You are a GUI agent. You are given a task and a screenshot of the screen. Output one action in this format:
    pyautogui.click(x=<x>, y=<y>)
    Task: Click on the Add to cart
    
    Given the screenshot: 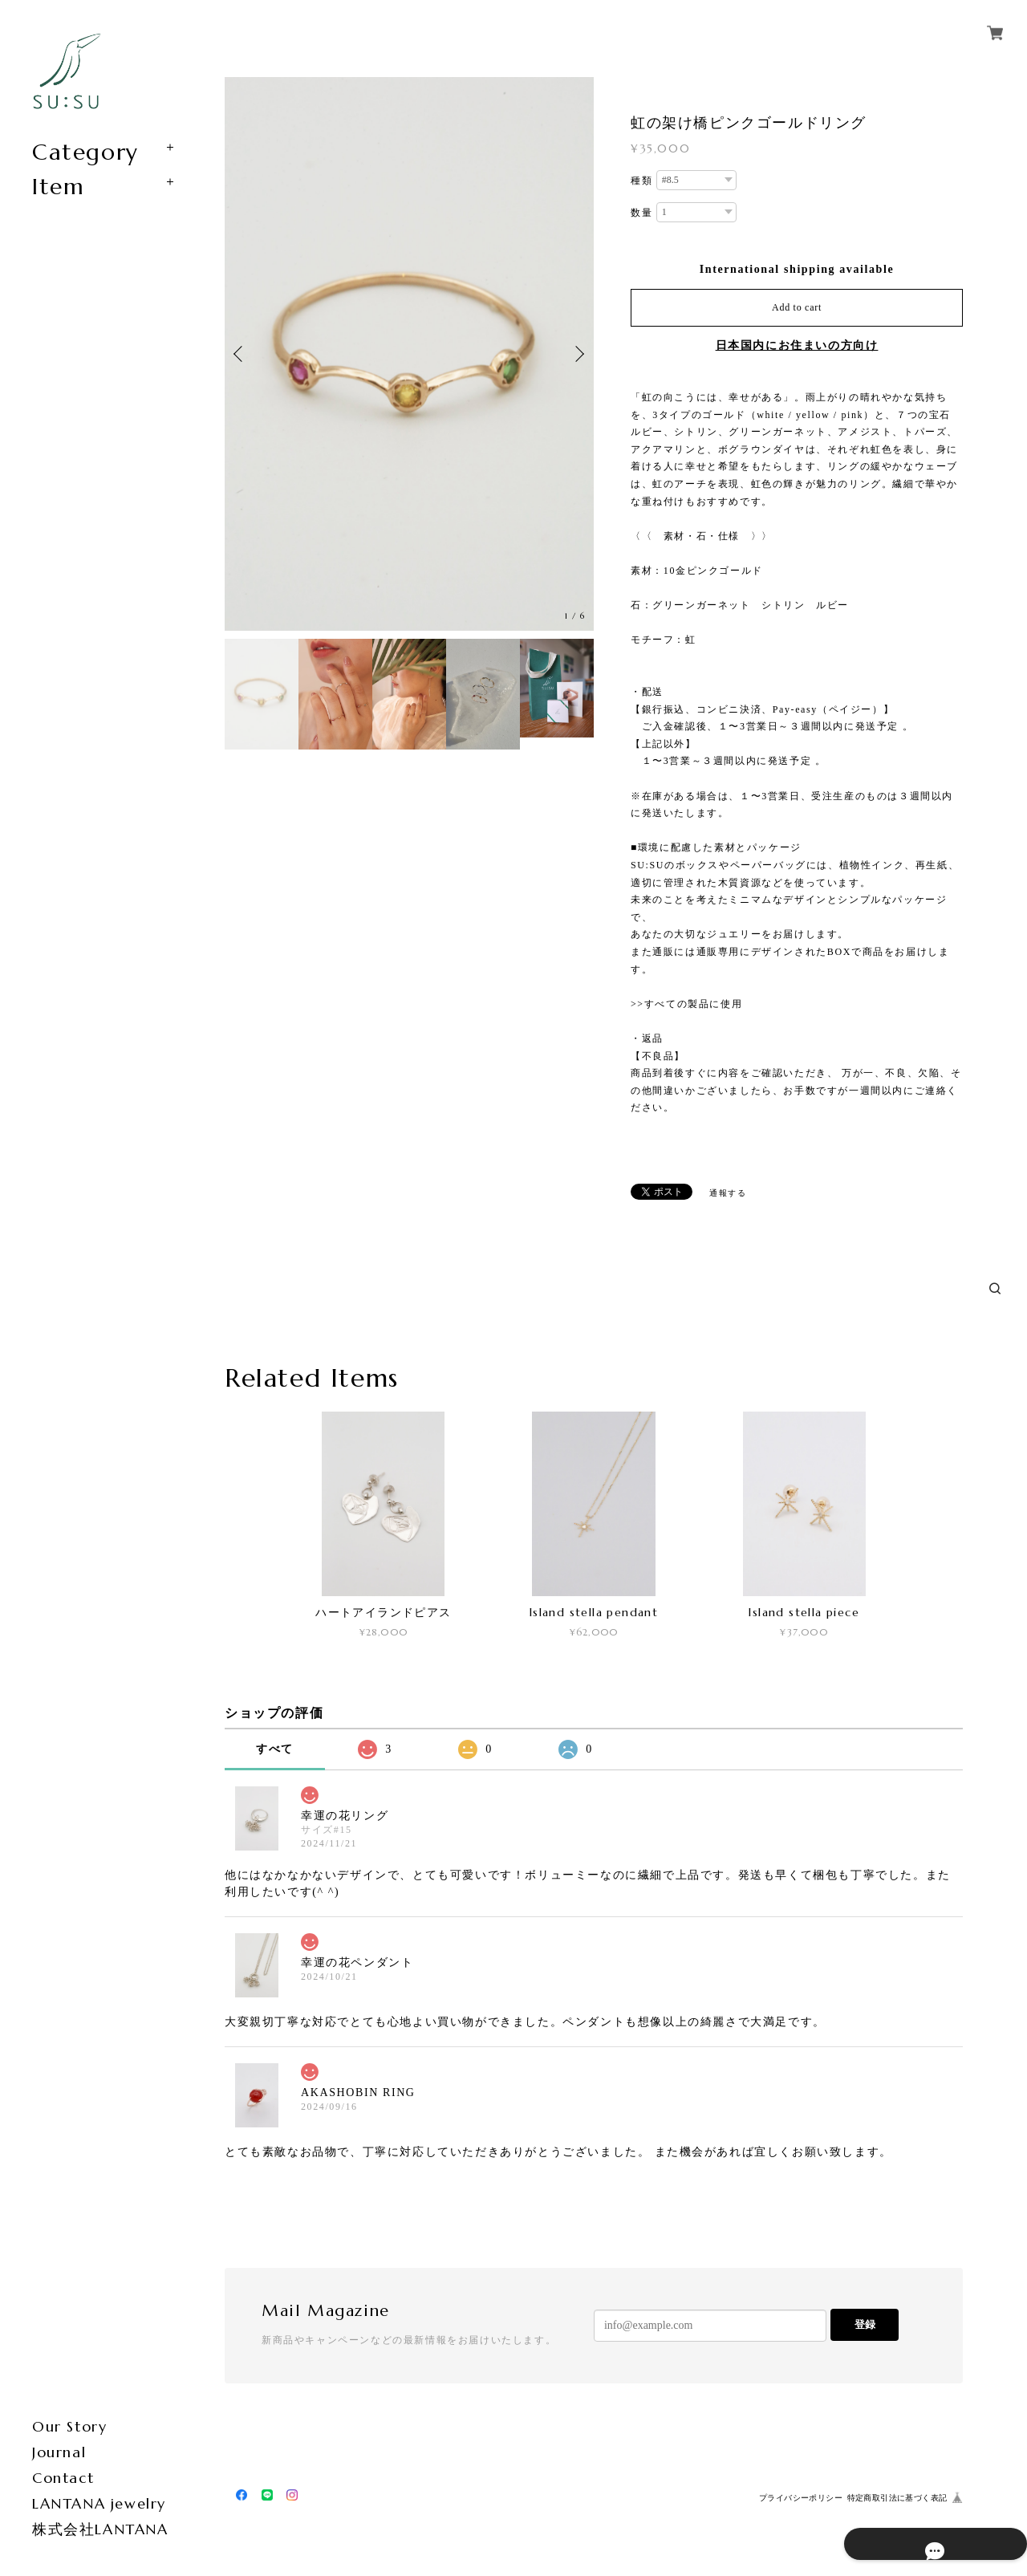 What is the action you would take?
    pyautogui.click(x=797, y=307)
    